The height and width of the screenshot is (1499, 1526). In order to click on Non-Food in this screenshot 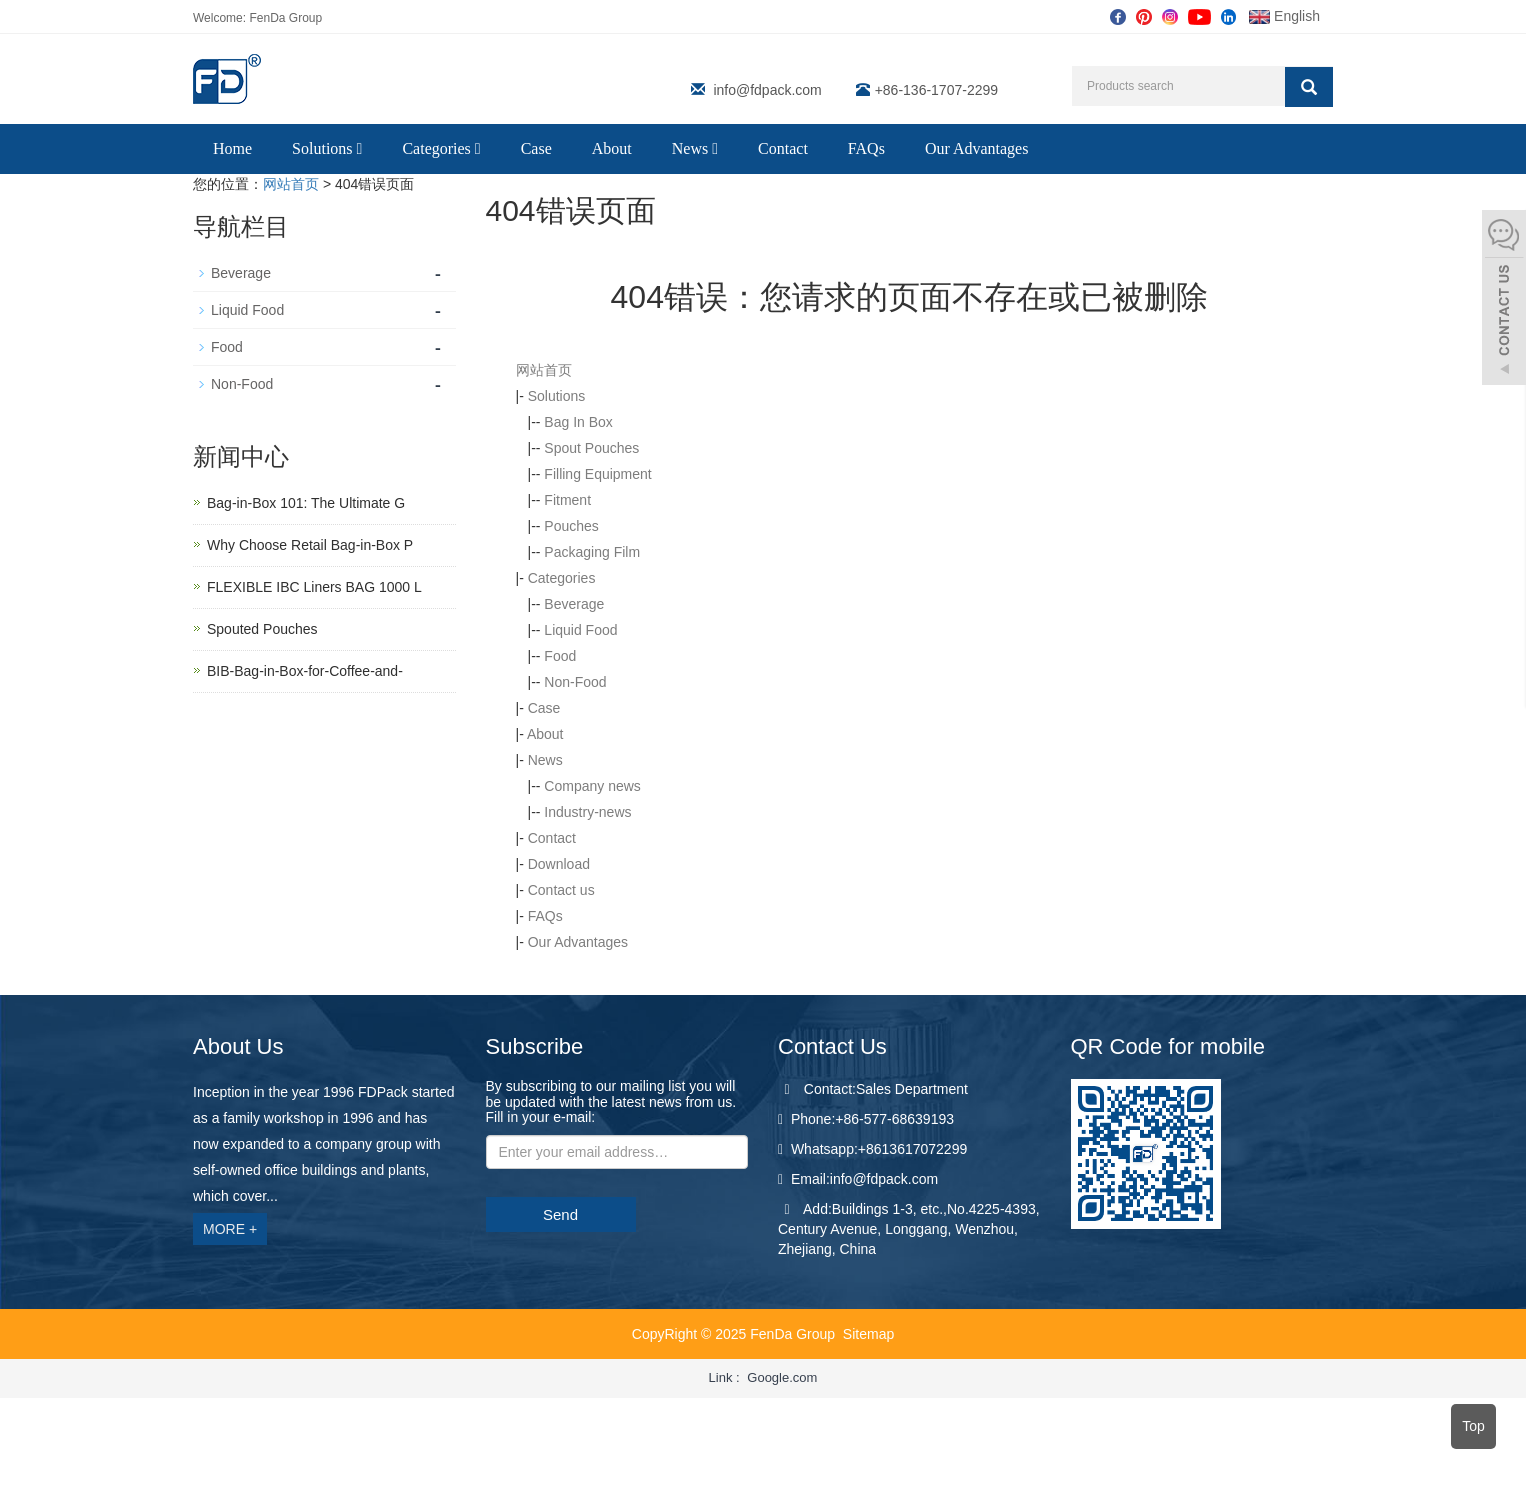, I will do `click(575, 682)`.